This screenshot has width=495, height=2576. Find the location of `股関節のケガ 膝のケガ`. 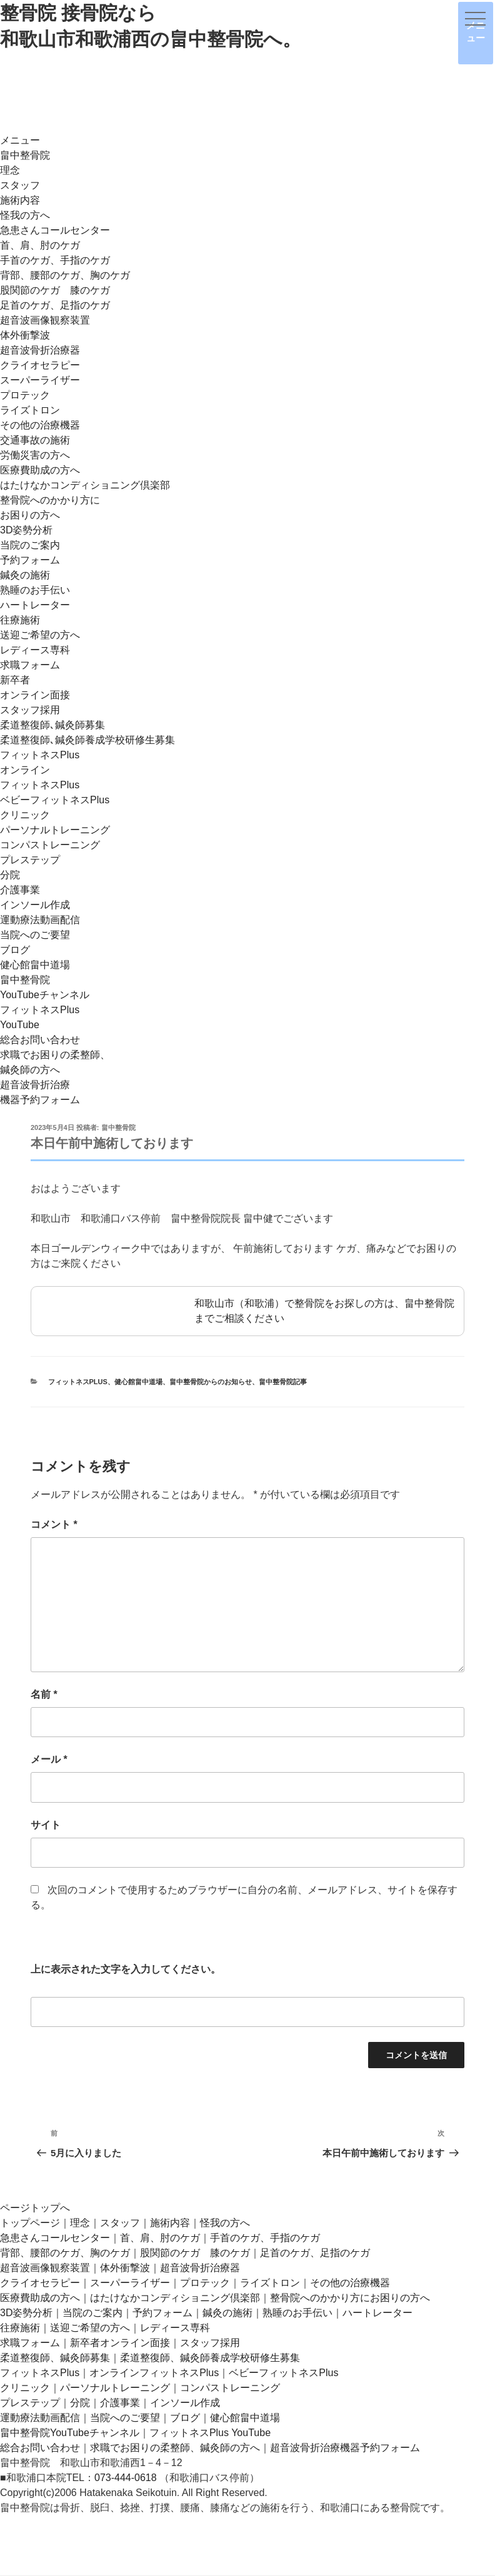

股関節のケガ 膝のケガ is located at coordinates (55, 290).